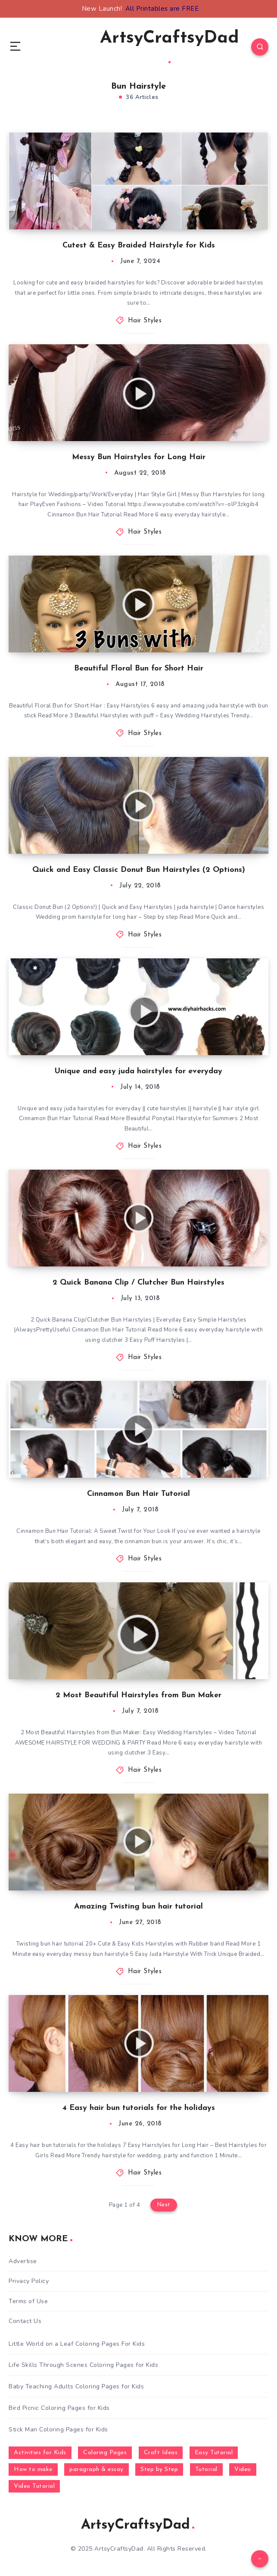 The height and width of the screenshot is (2576, 277). I want to click on Tutorial [Tutorial (996 items)], so click(206, 2469).